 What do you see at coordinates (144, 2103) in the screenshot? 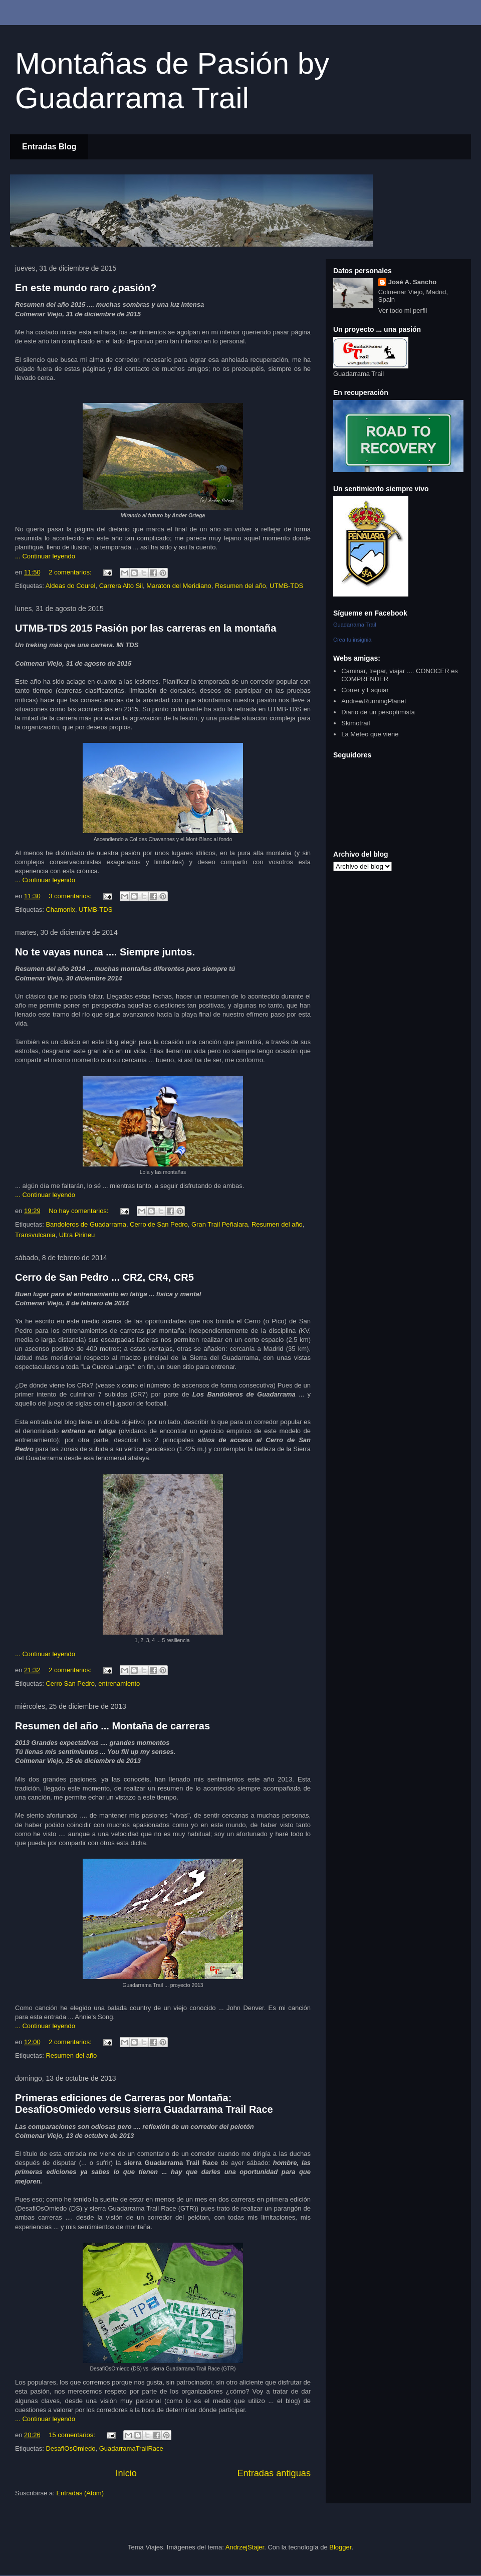
I see `Primeras ediciones de Carreras por Montaña: DesafiOsOmiedo versus sierra Guadarrama Trail Race` at bounding box center [144, 2103].